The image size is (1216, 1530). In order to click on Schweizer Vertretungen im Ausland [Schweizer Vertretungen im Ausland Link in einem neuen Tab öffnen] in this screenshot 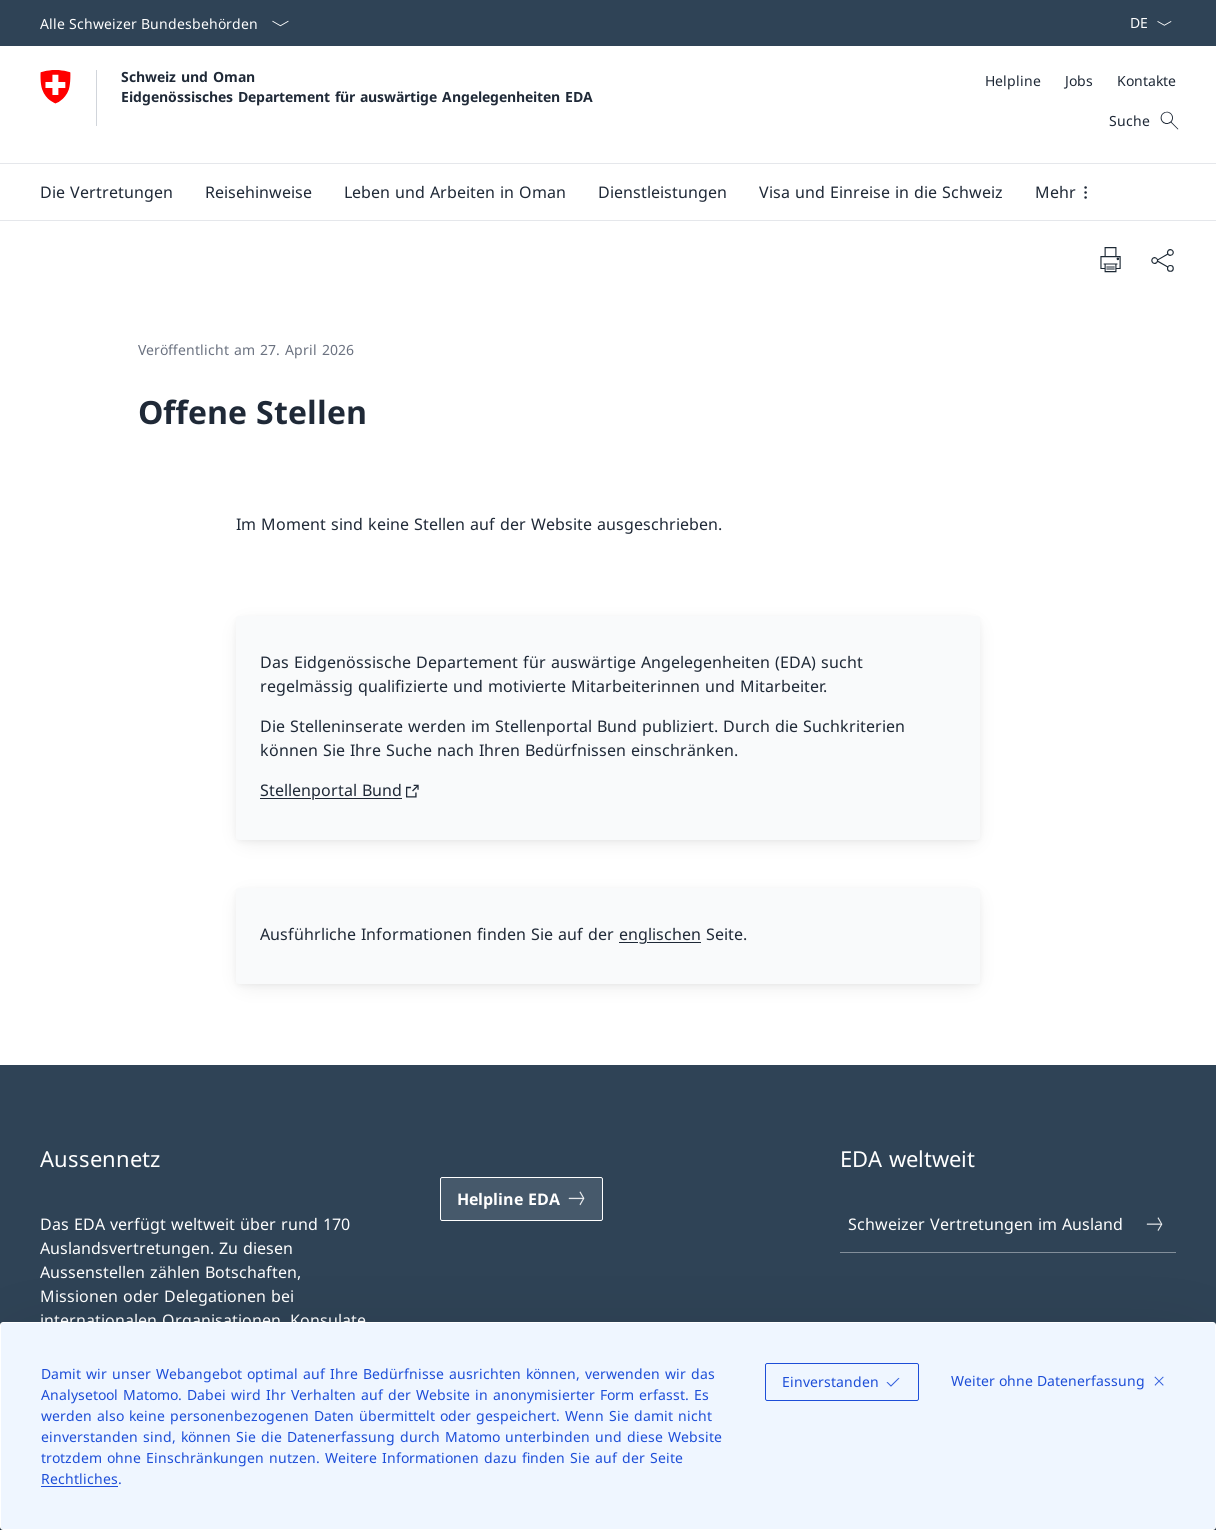, I will do `click(1007, 1224)`.